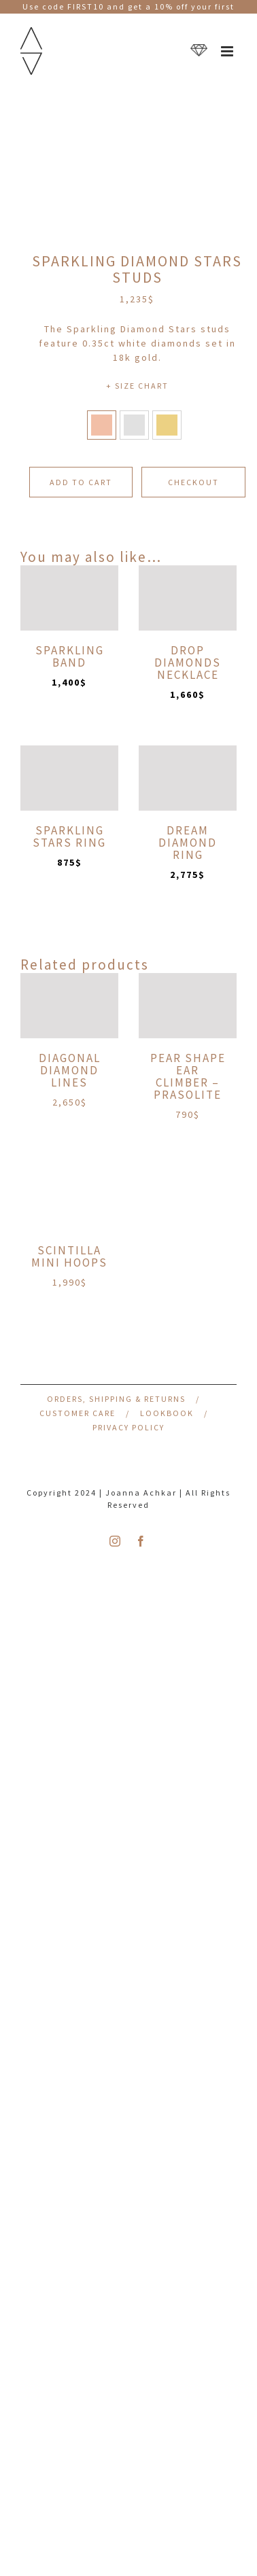 This screenshot has height=2576, width=257. I want to click on Scintilla Mini Hoops, so click(69, 1256).